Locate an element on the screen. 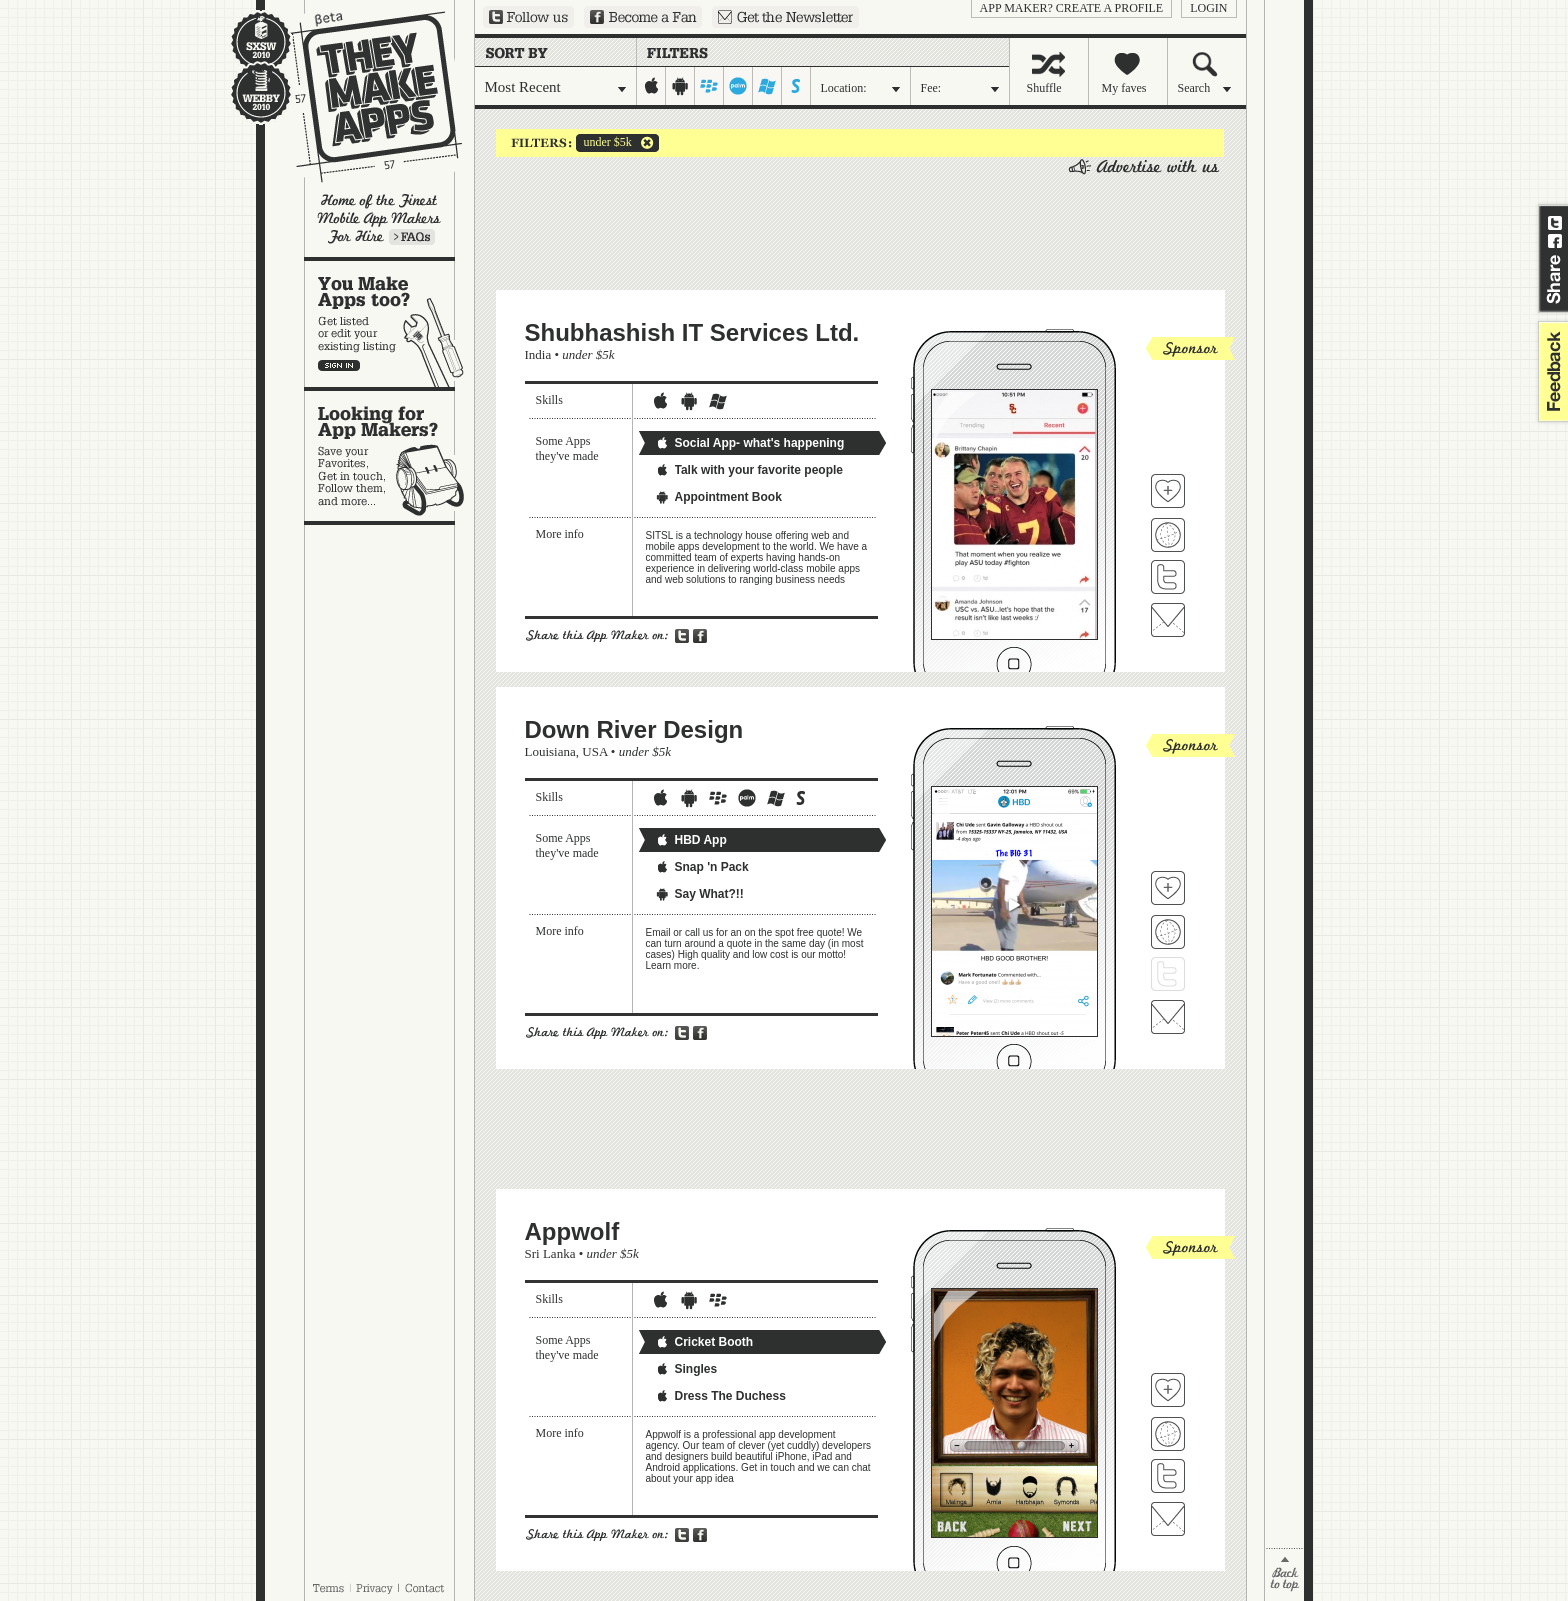 Image resolution: width=1568 pixels, height=1601 pixels. They Make Apps is located at coordinates (363, 96).